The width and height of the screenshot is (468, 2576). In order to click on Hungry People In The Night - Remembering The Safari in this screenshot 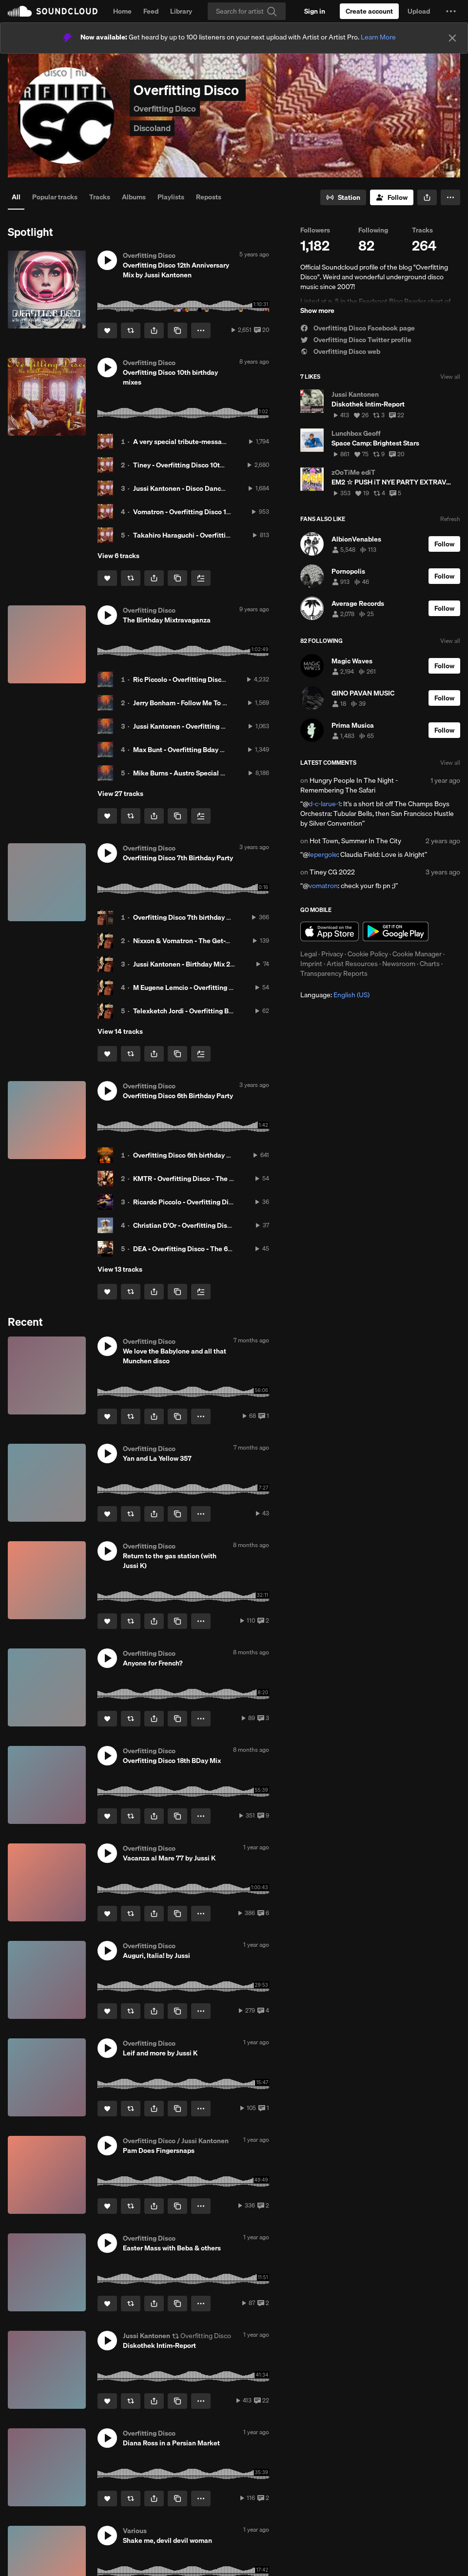, I will do `click(349, 785)`.